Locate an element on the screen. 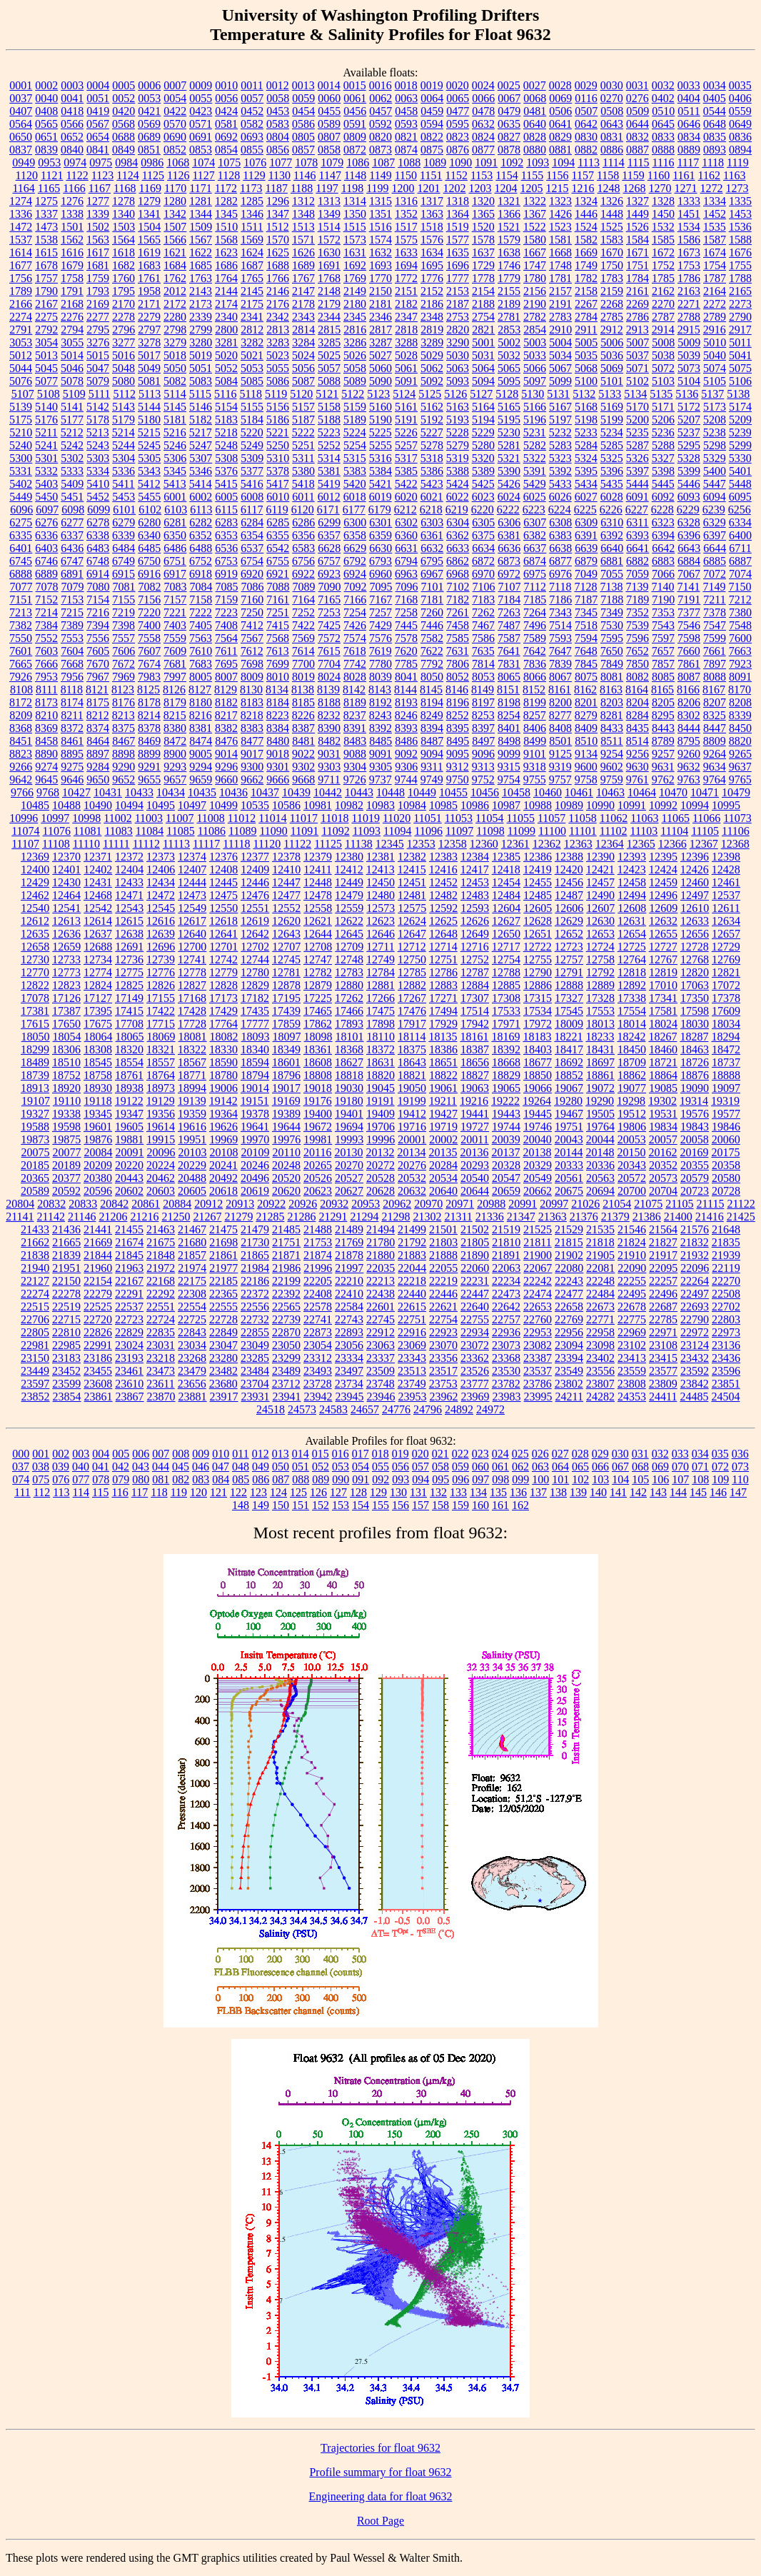 The height and width of the screenshot is (2576, 761). 1538 is located at coordinates (46, 240).